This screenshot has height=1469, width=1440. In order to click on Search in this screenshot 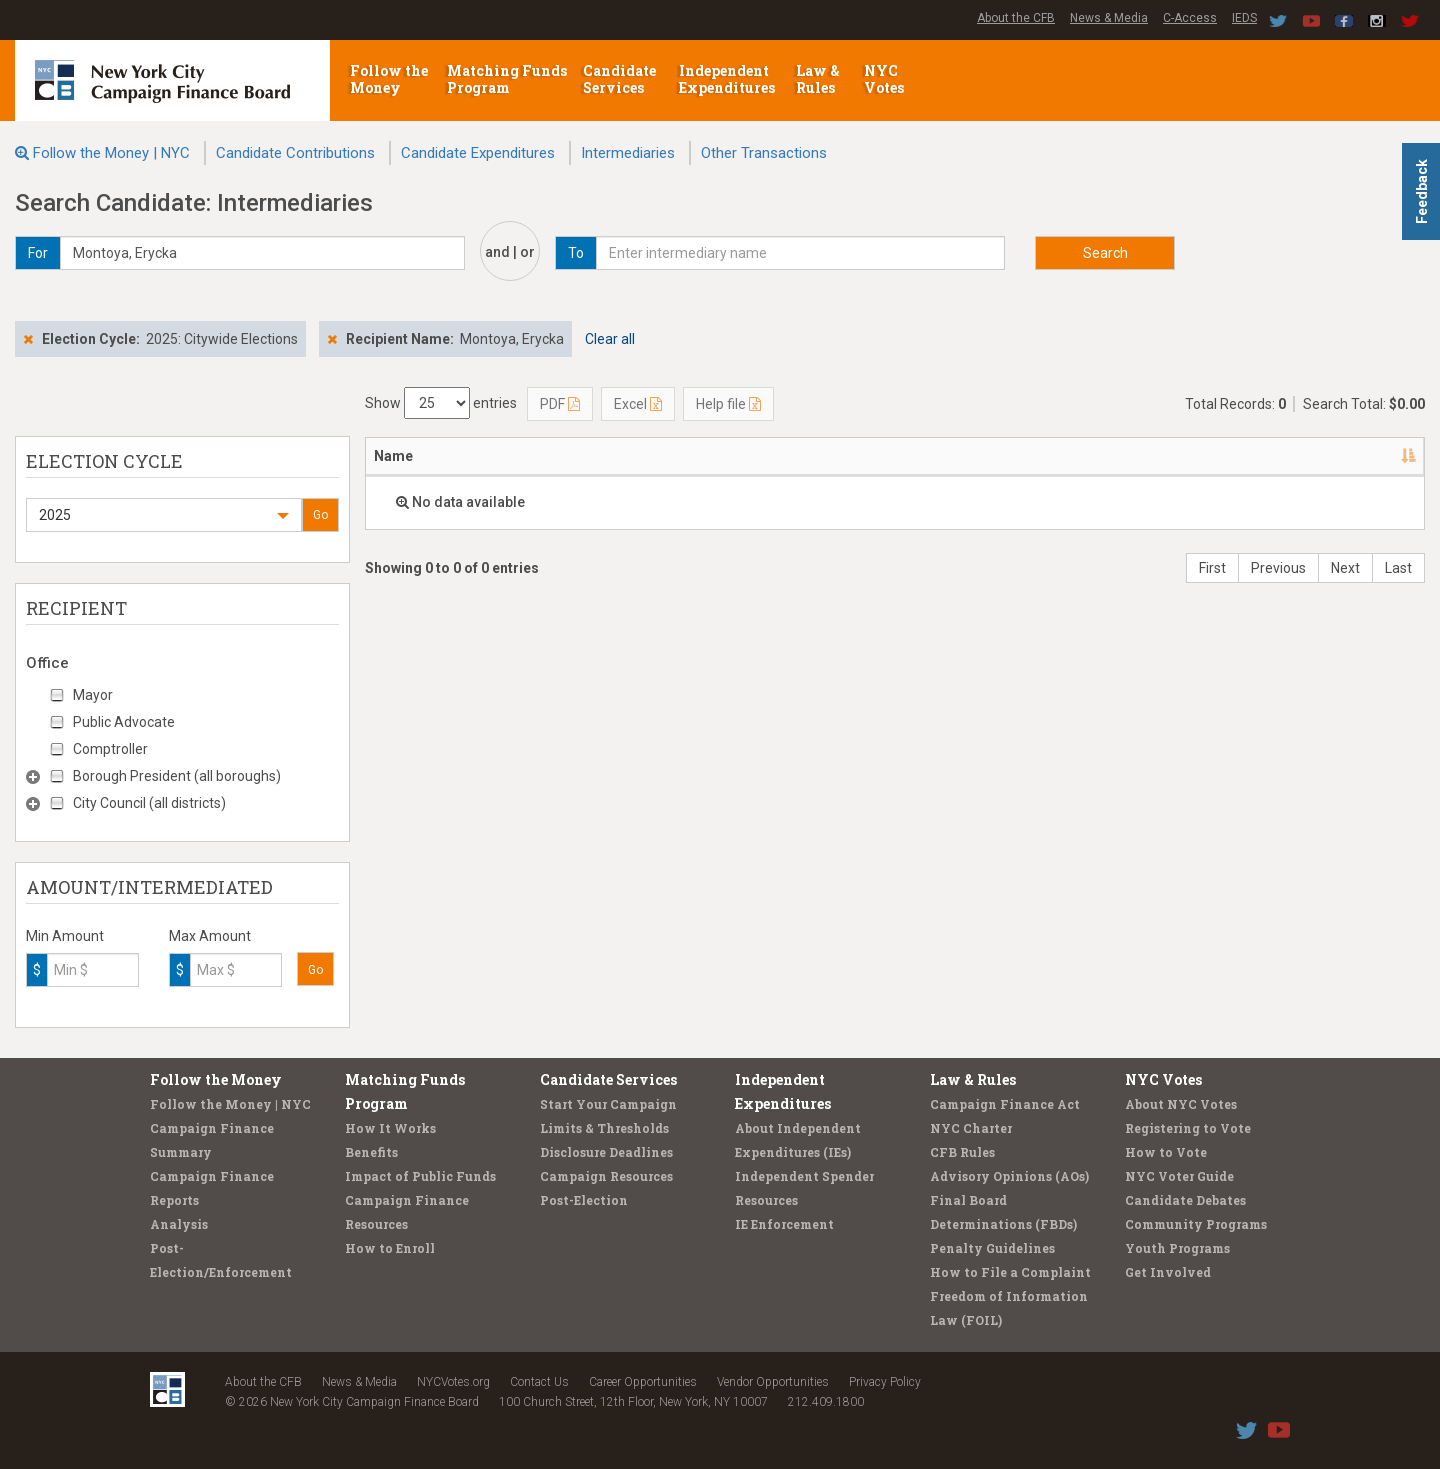, I will do `click(1105, 253)`.